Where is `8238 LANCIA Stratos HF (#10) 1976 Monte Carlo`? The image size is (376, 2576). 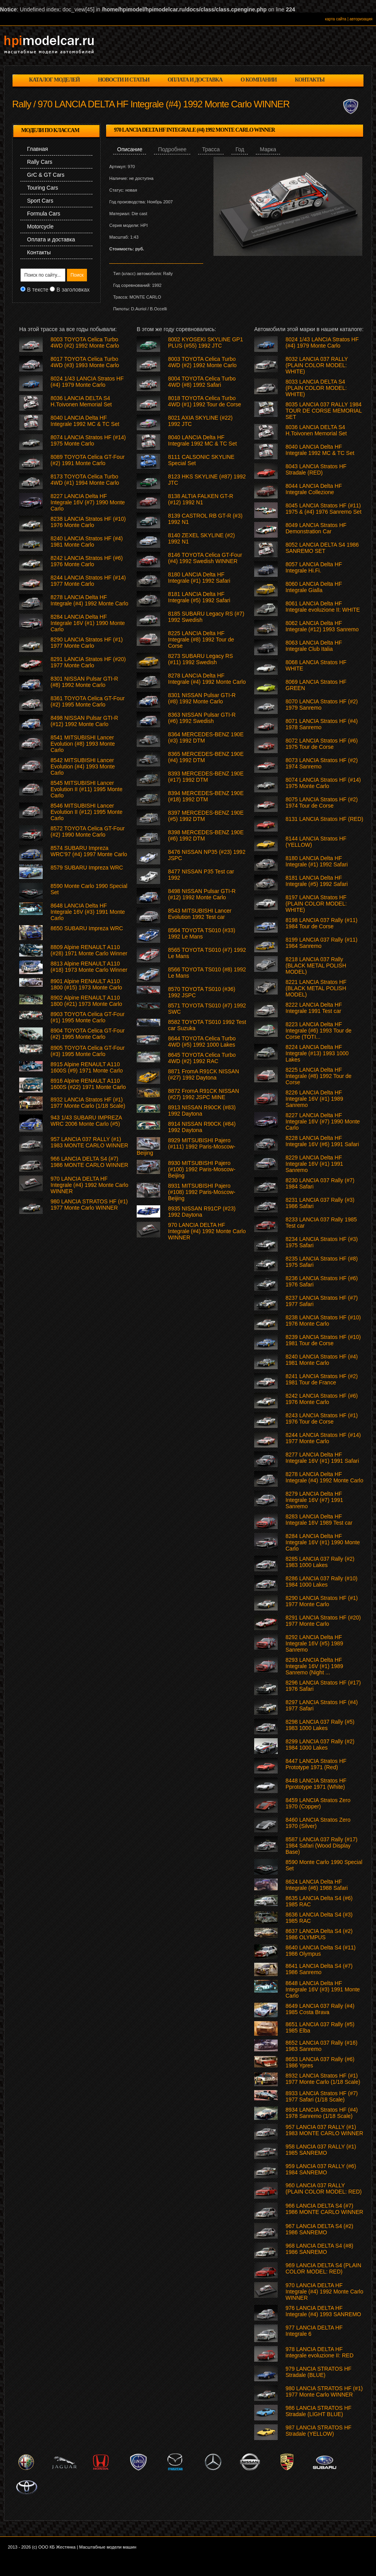 8238 LANCIA Stratos HF (#10) 1976 Monte Carlo is located at coordinates (323, 1320).